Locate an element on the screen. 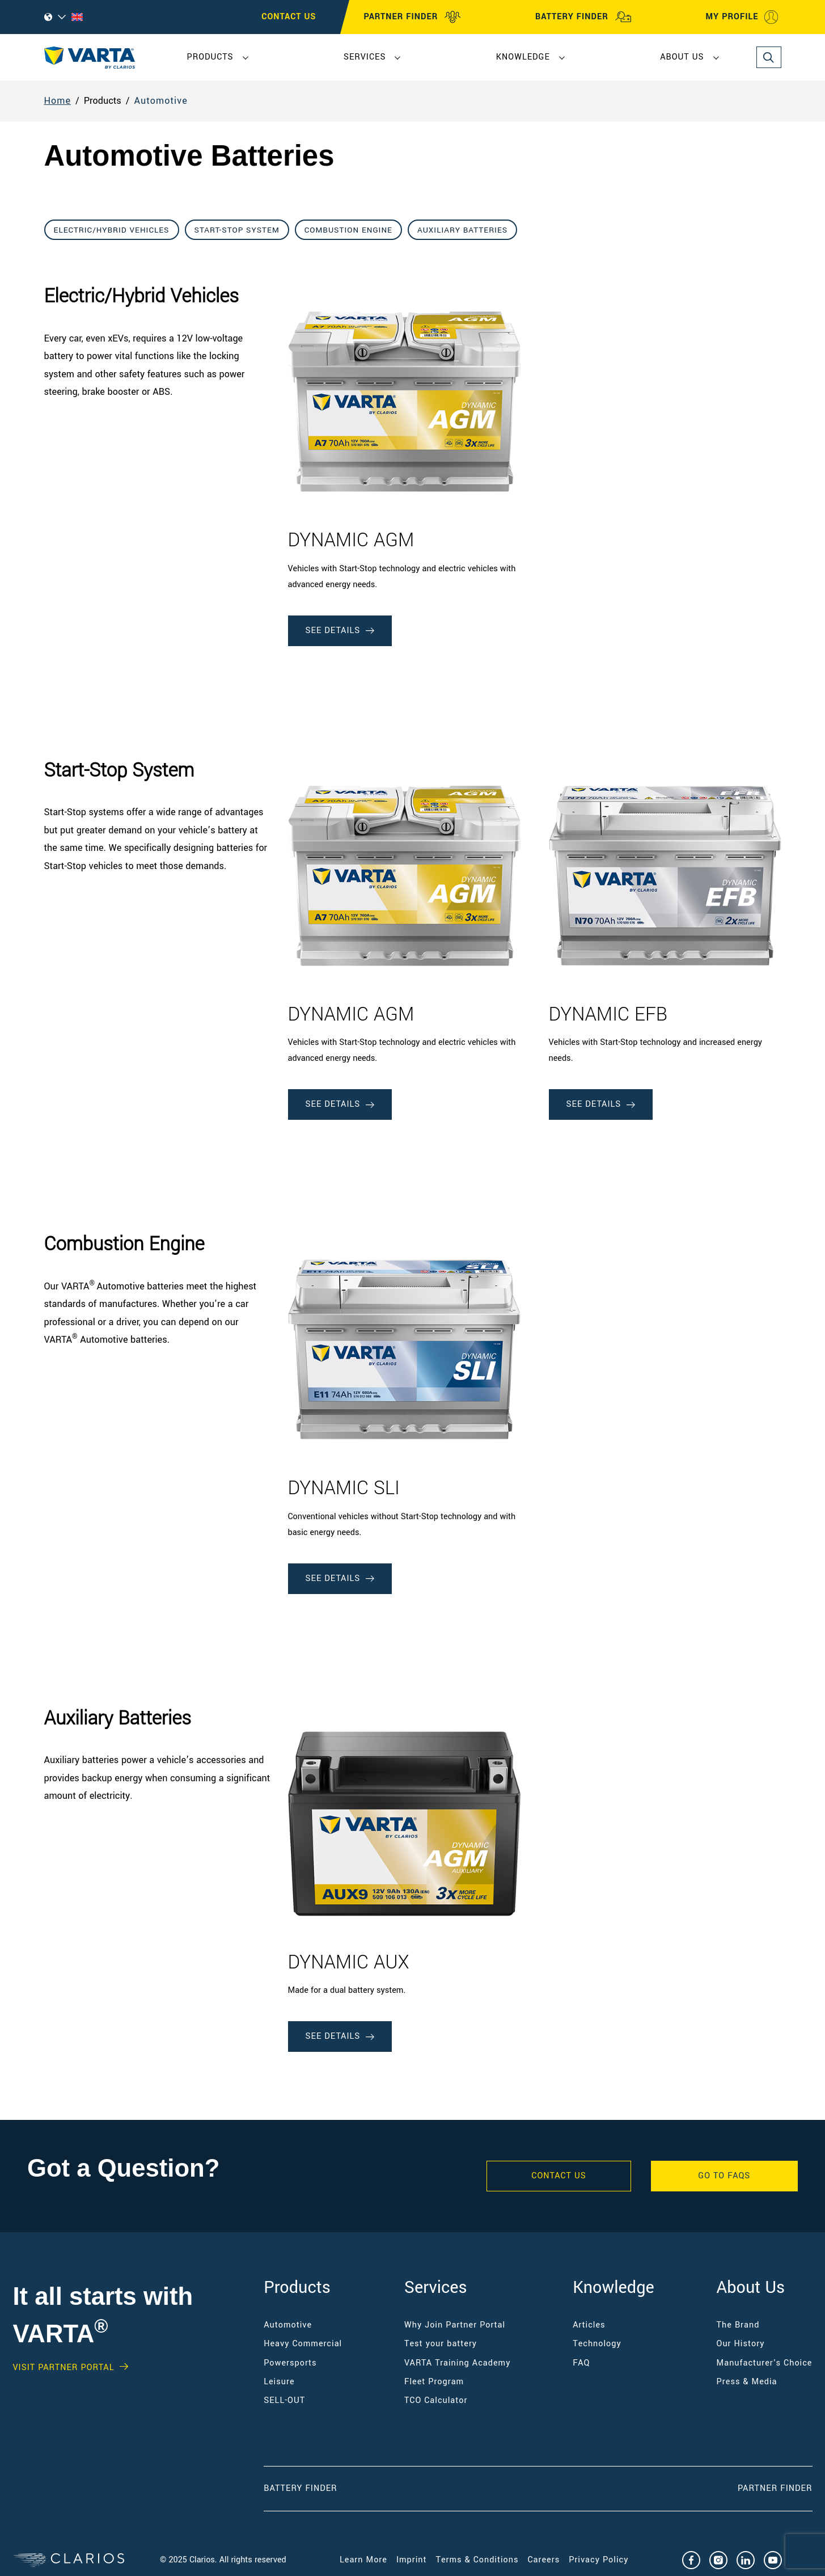 Image resolution: width=825 pixels, height=2576 pixels. Knowledge is located at coordinates (523, 57).